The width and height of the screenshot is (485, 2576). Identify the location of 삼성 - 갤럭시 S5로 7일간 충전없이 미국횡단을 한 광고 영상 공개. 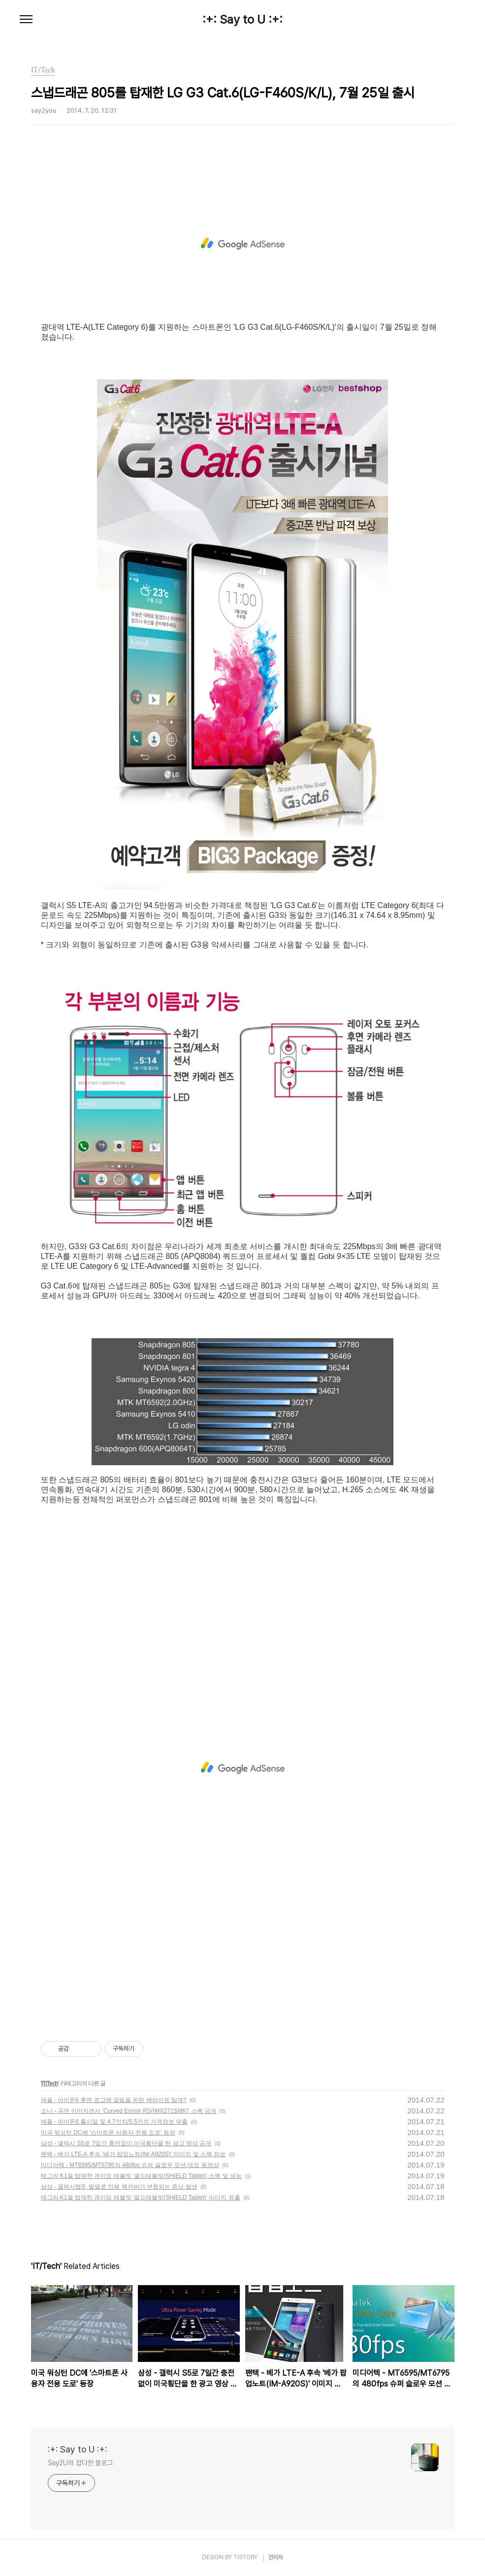
(126, 2143).